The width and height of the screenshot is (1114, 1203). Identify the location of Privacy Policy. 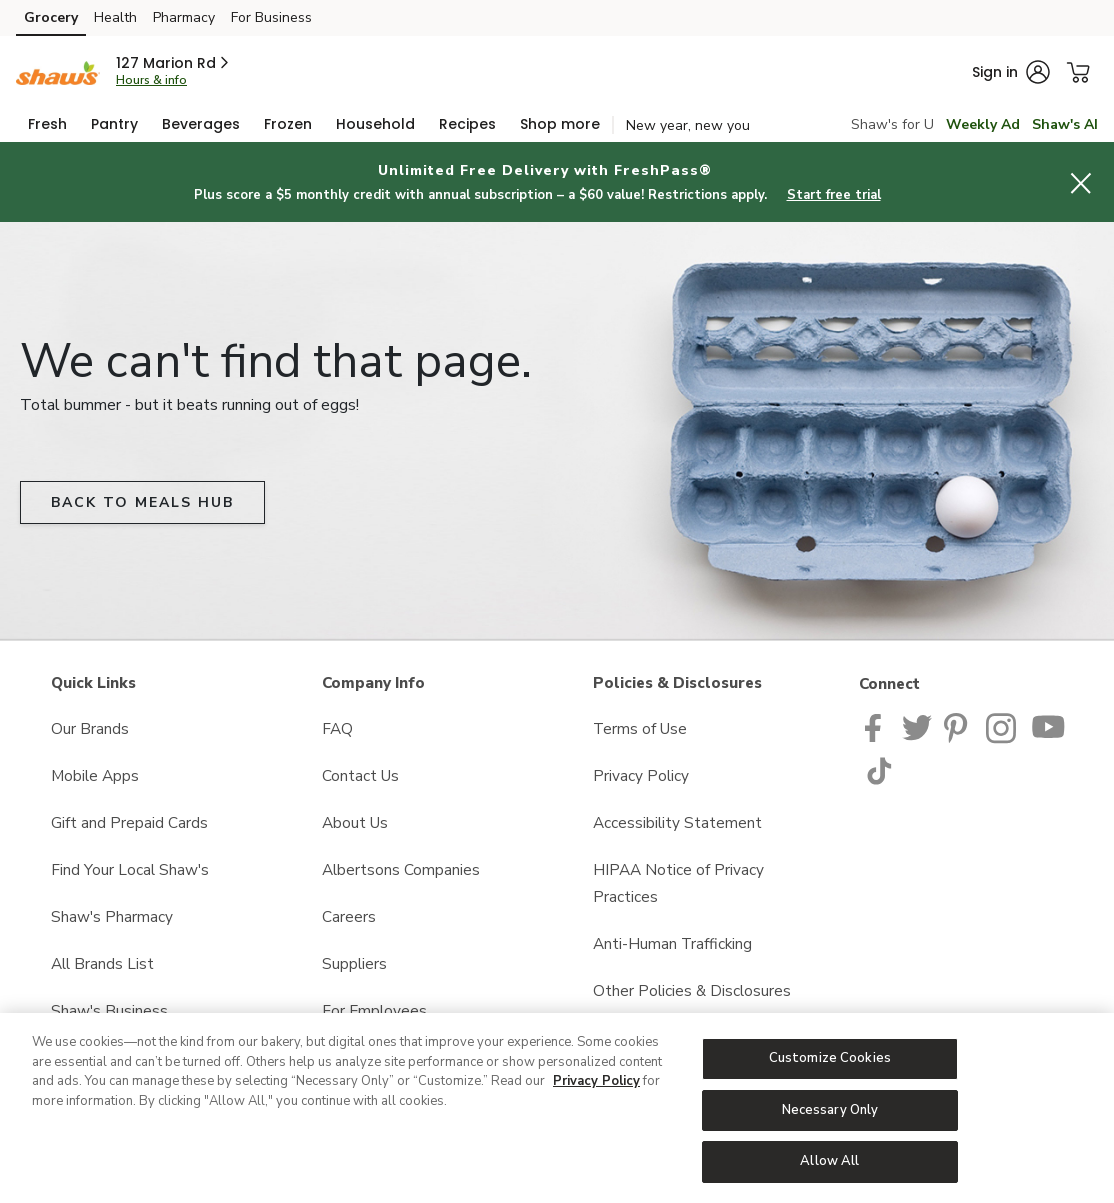
(596, 1081).